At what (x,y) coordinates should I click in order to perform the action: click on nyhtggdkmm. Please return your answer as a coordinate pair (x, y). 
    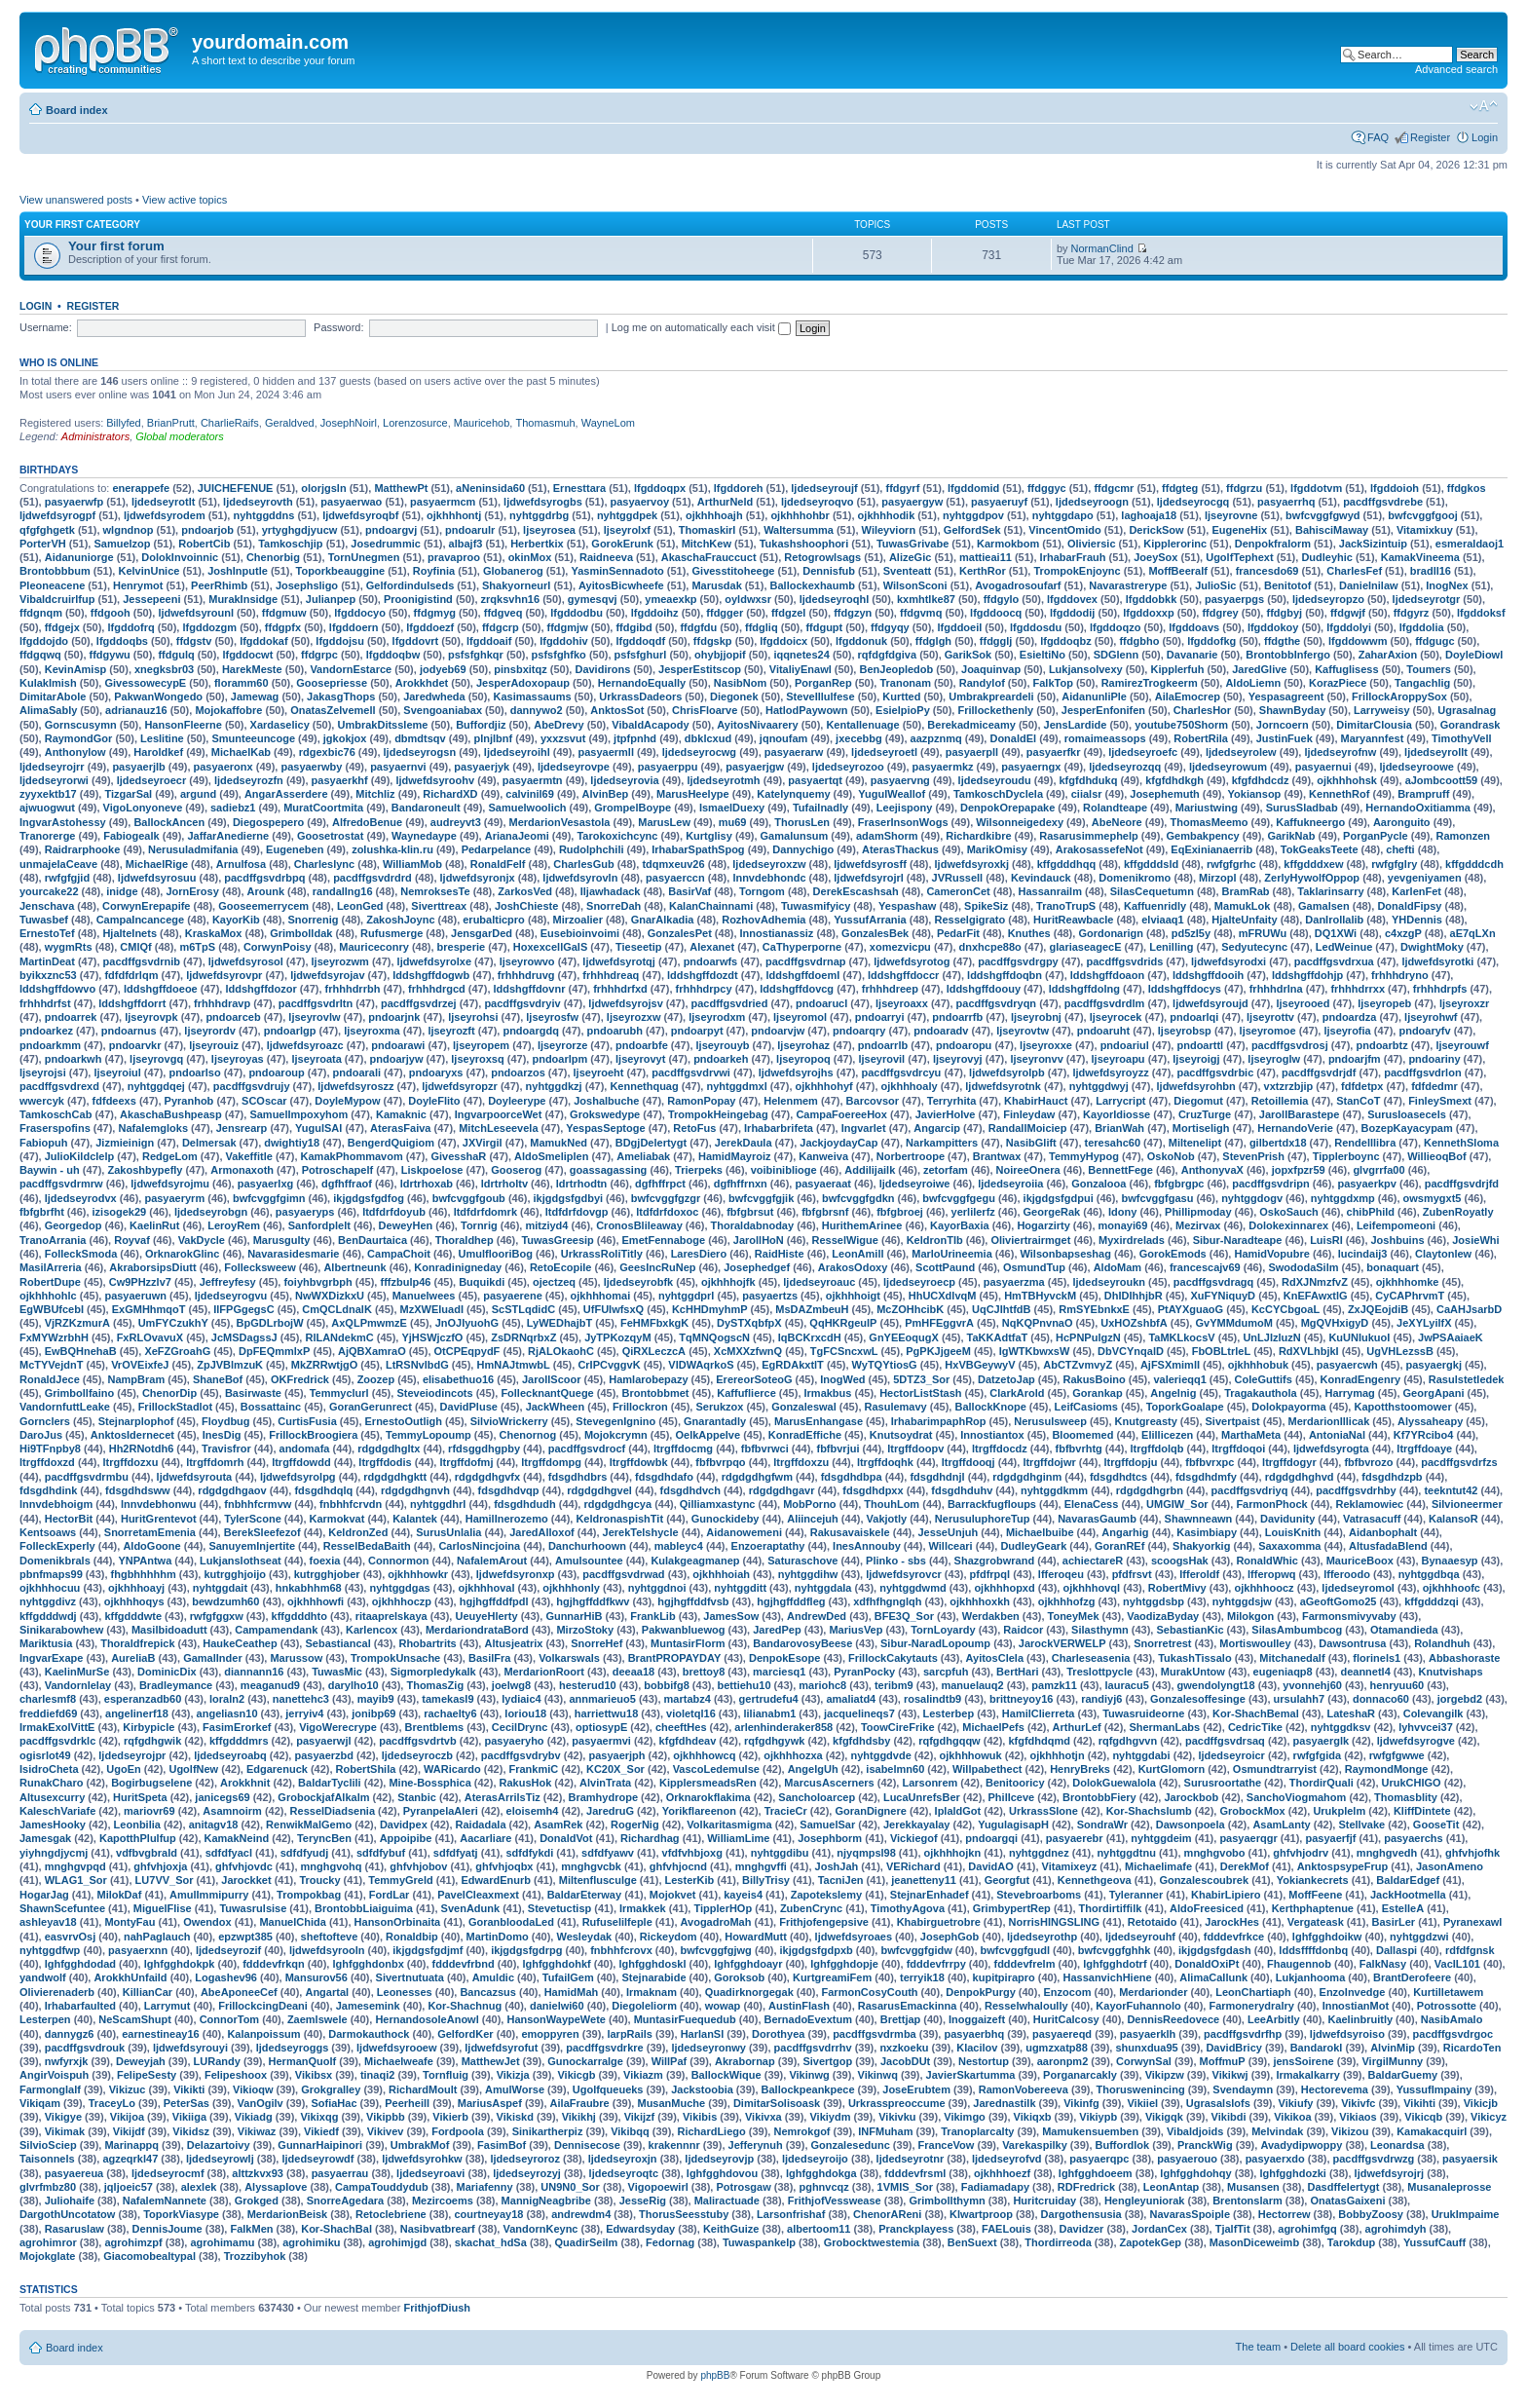
    Looking at the image, I should click on (1054, 1490).